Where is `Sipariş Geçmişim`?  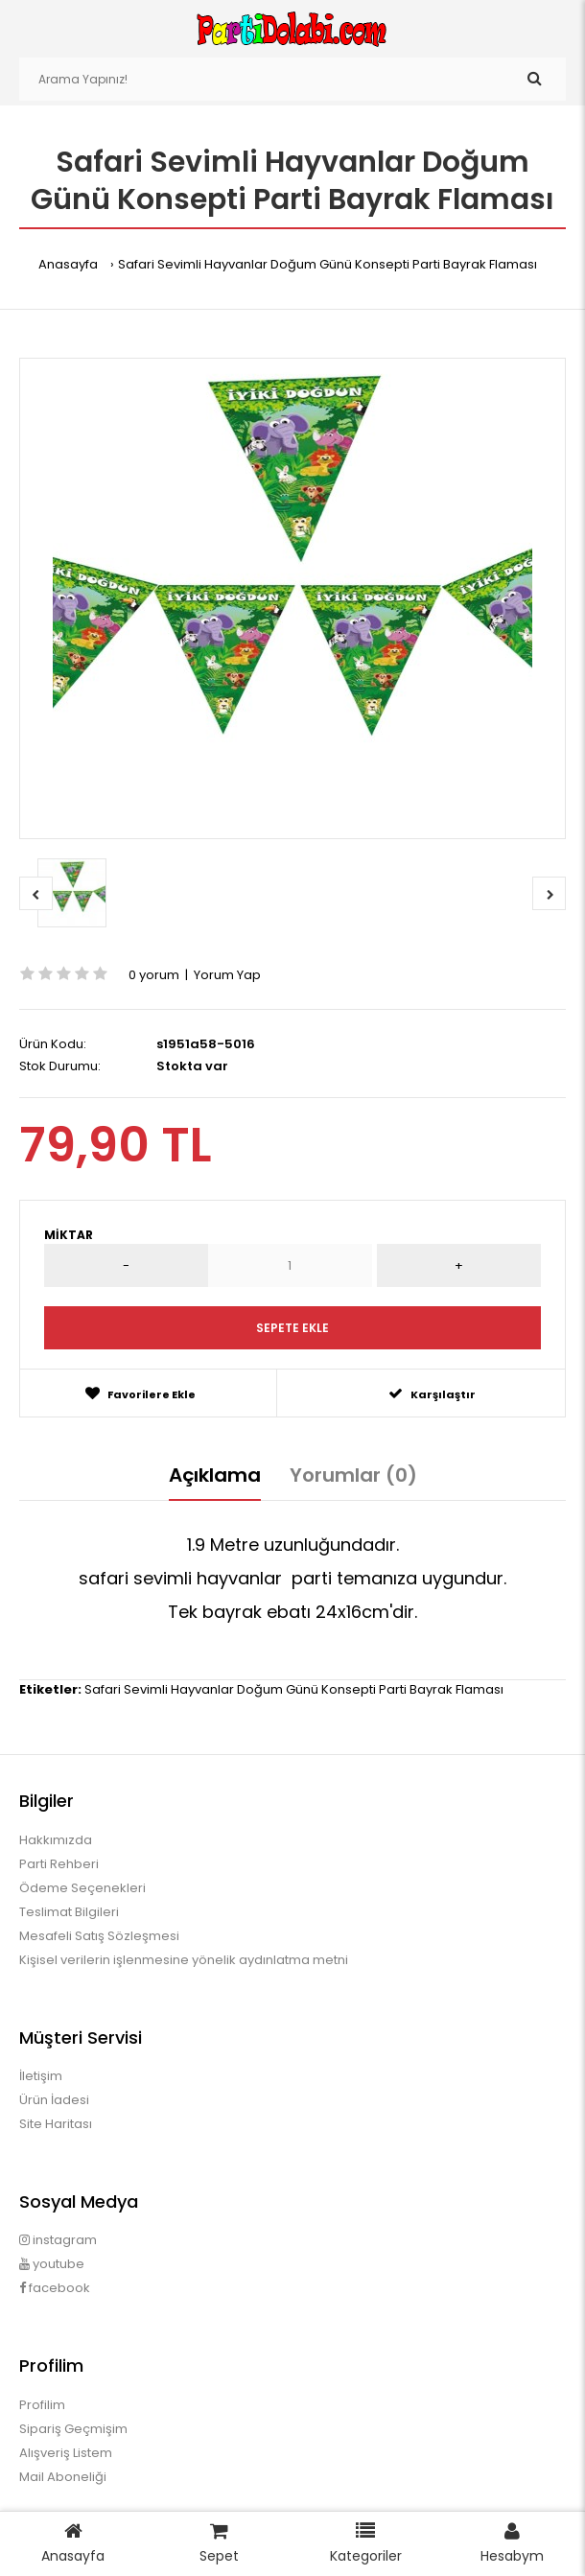
Sipariş Geçmişim is located at coordinates (73, 2429).